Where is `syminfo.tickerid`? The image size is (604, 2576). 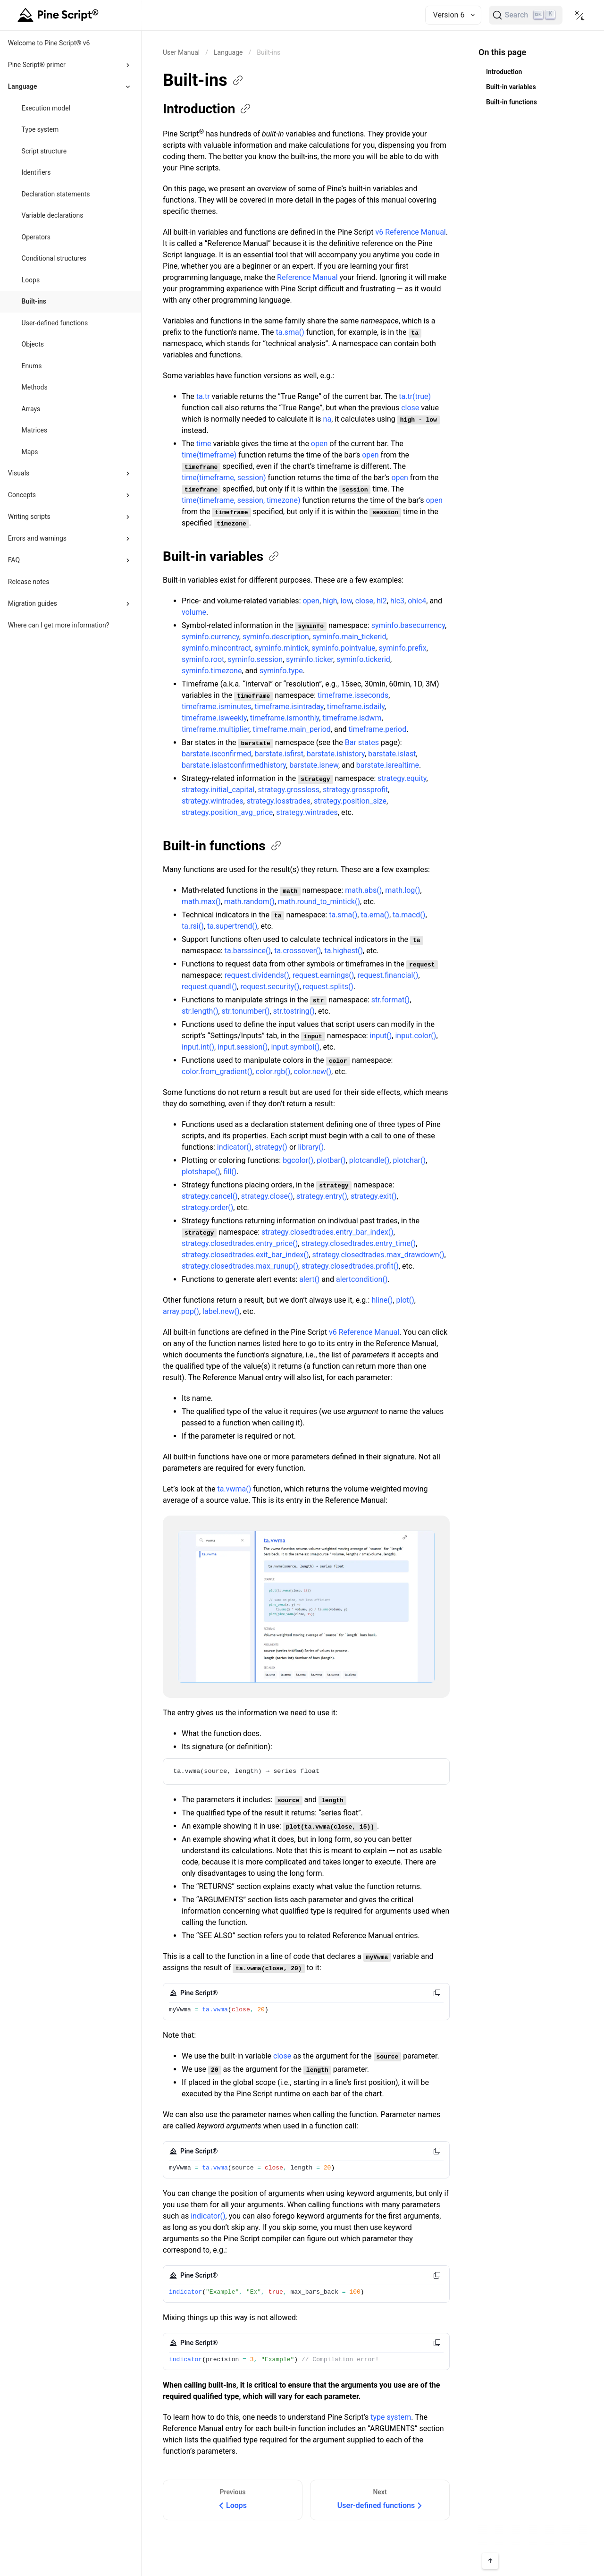 syminfo.tickerid is located at coordinates (363, 659).